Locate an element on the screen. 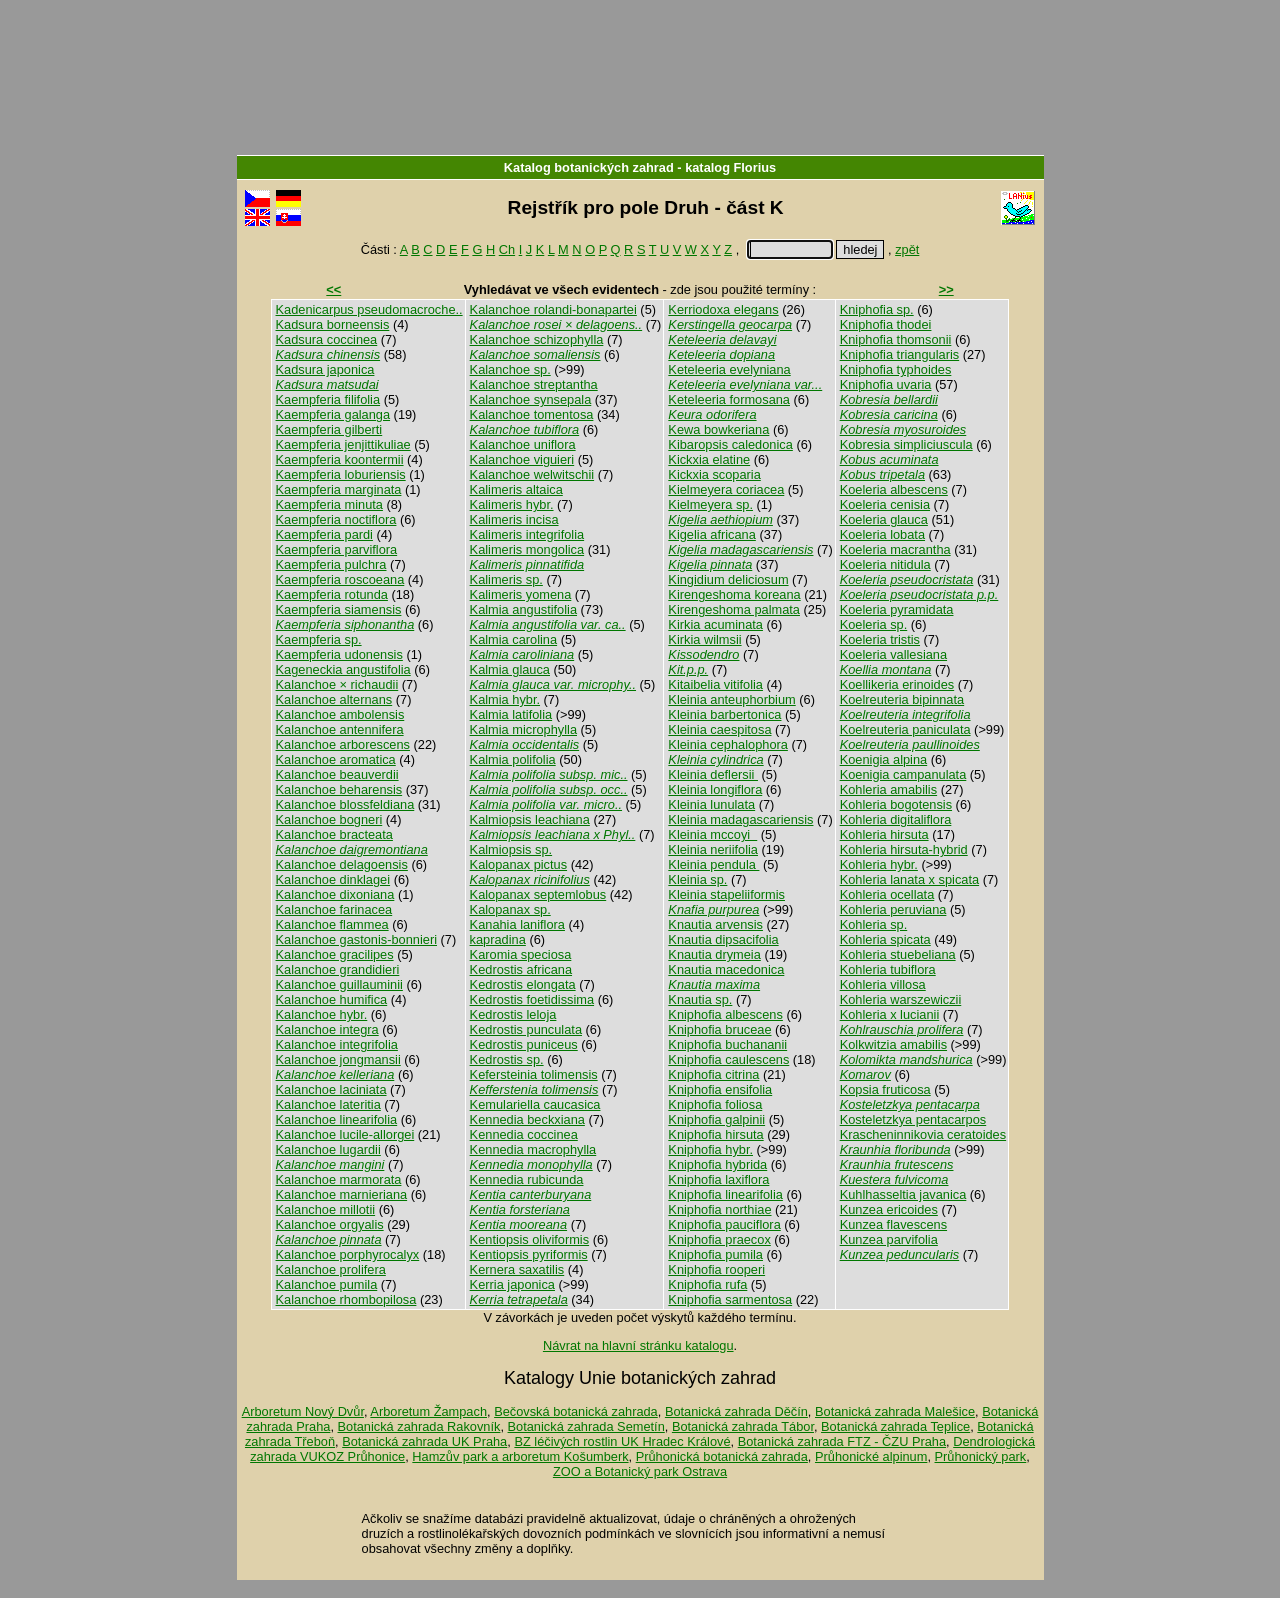  Kaempferia koontermii is located at coordinates (340, 459).